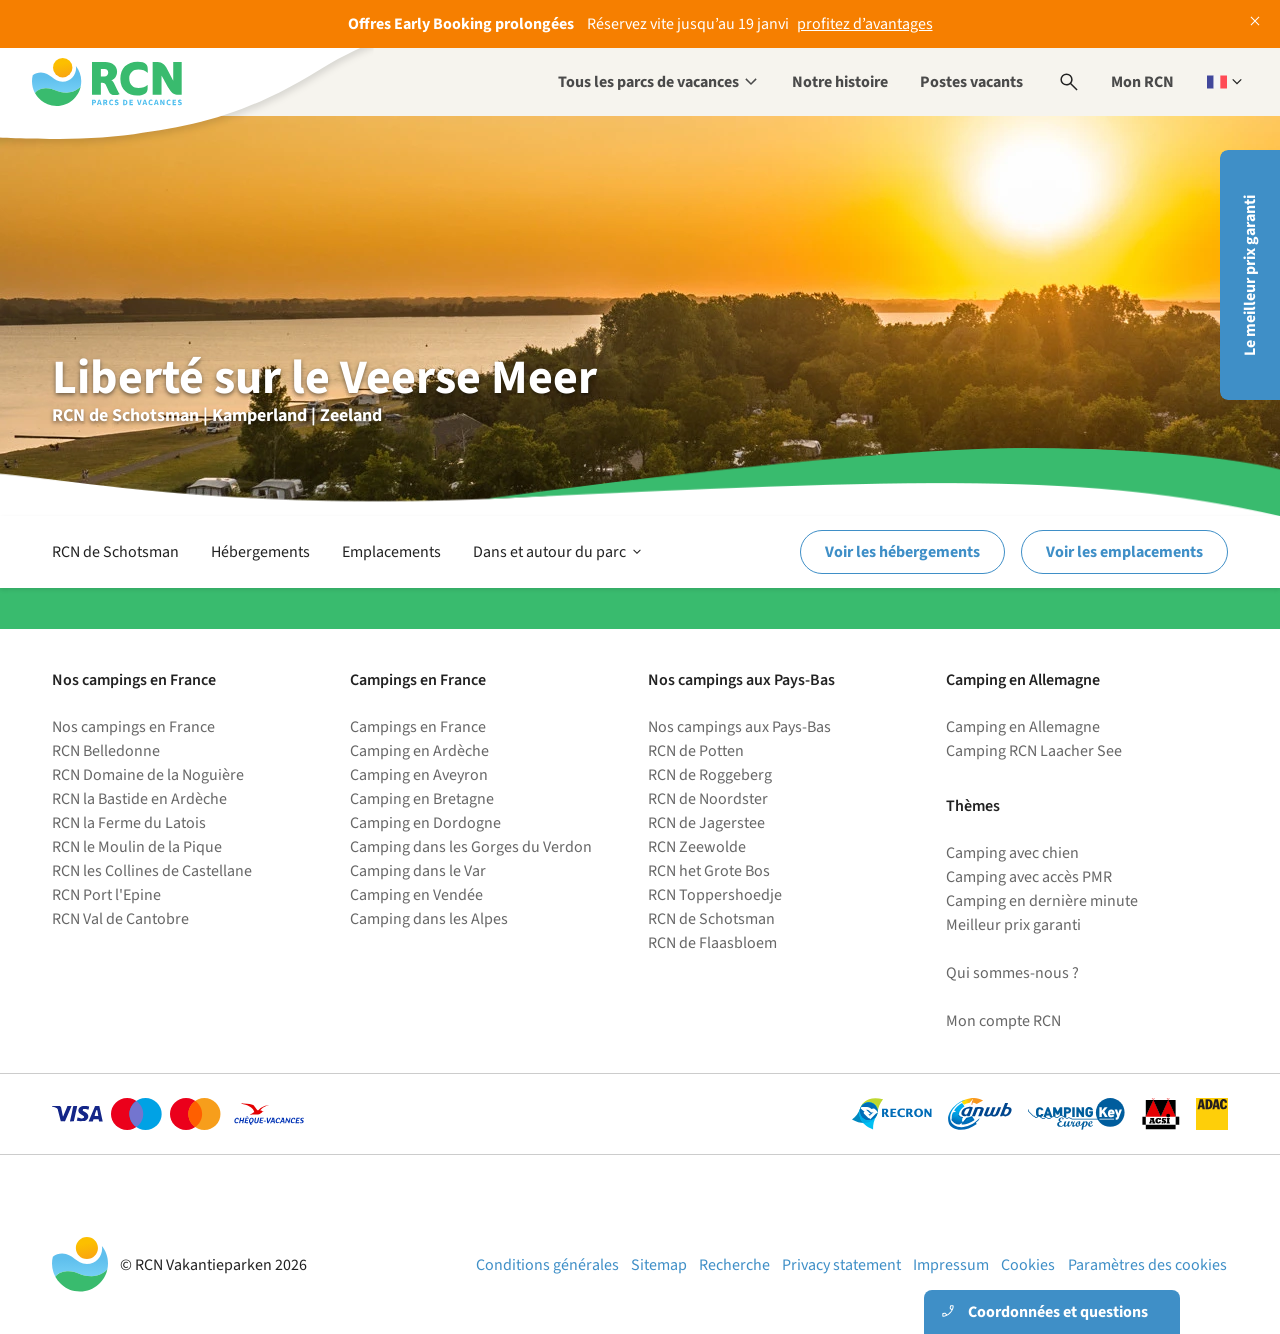 The height and width of the screenshot is (1334, 1280). I want to click on RCN les Collines de Castellane, so click(152, 871).